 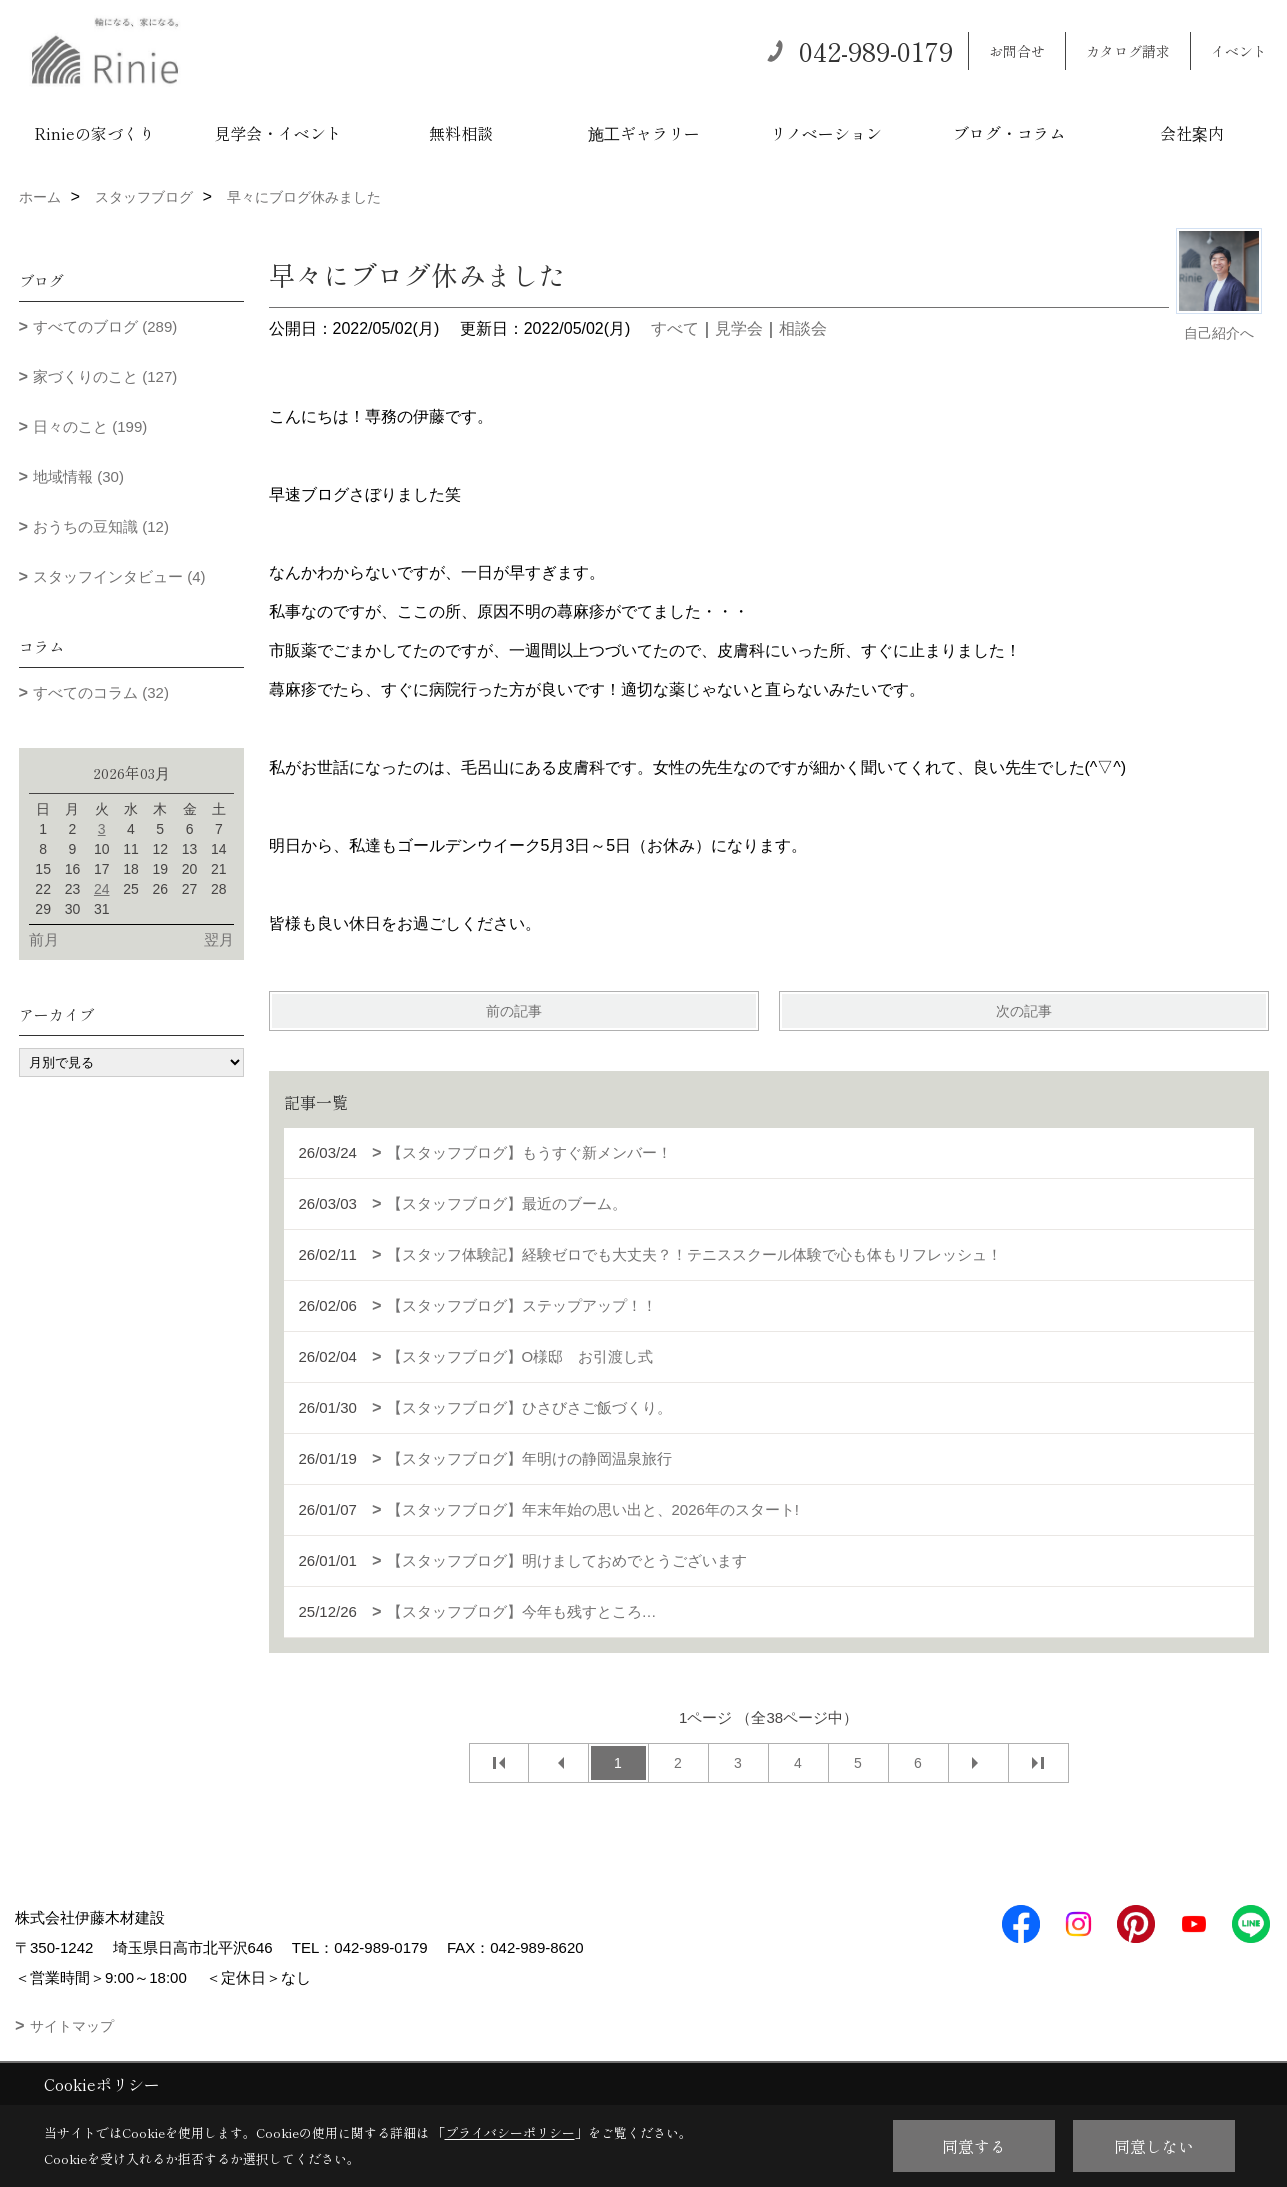 I want to click on 施工ギャラリー, so click(x=644, y=133).